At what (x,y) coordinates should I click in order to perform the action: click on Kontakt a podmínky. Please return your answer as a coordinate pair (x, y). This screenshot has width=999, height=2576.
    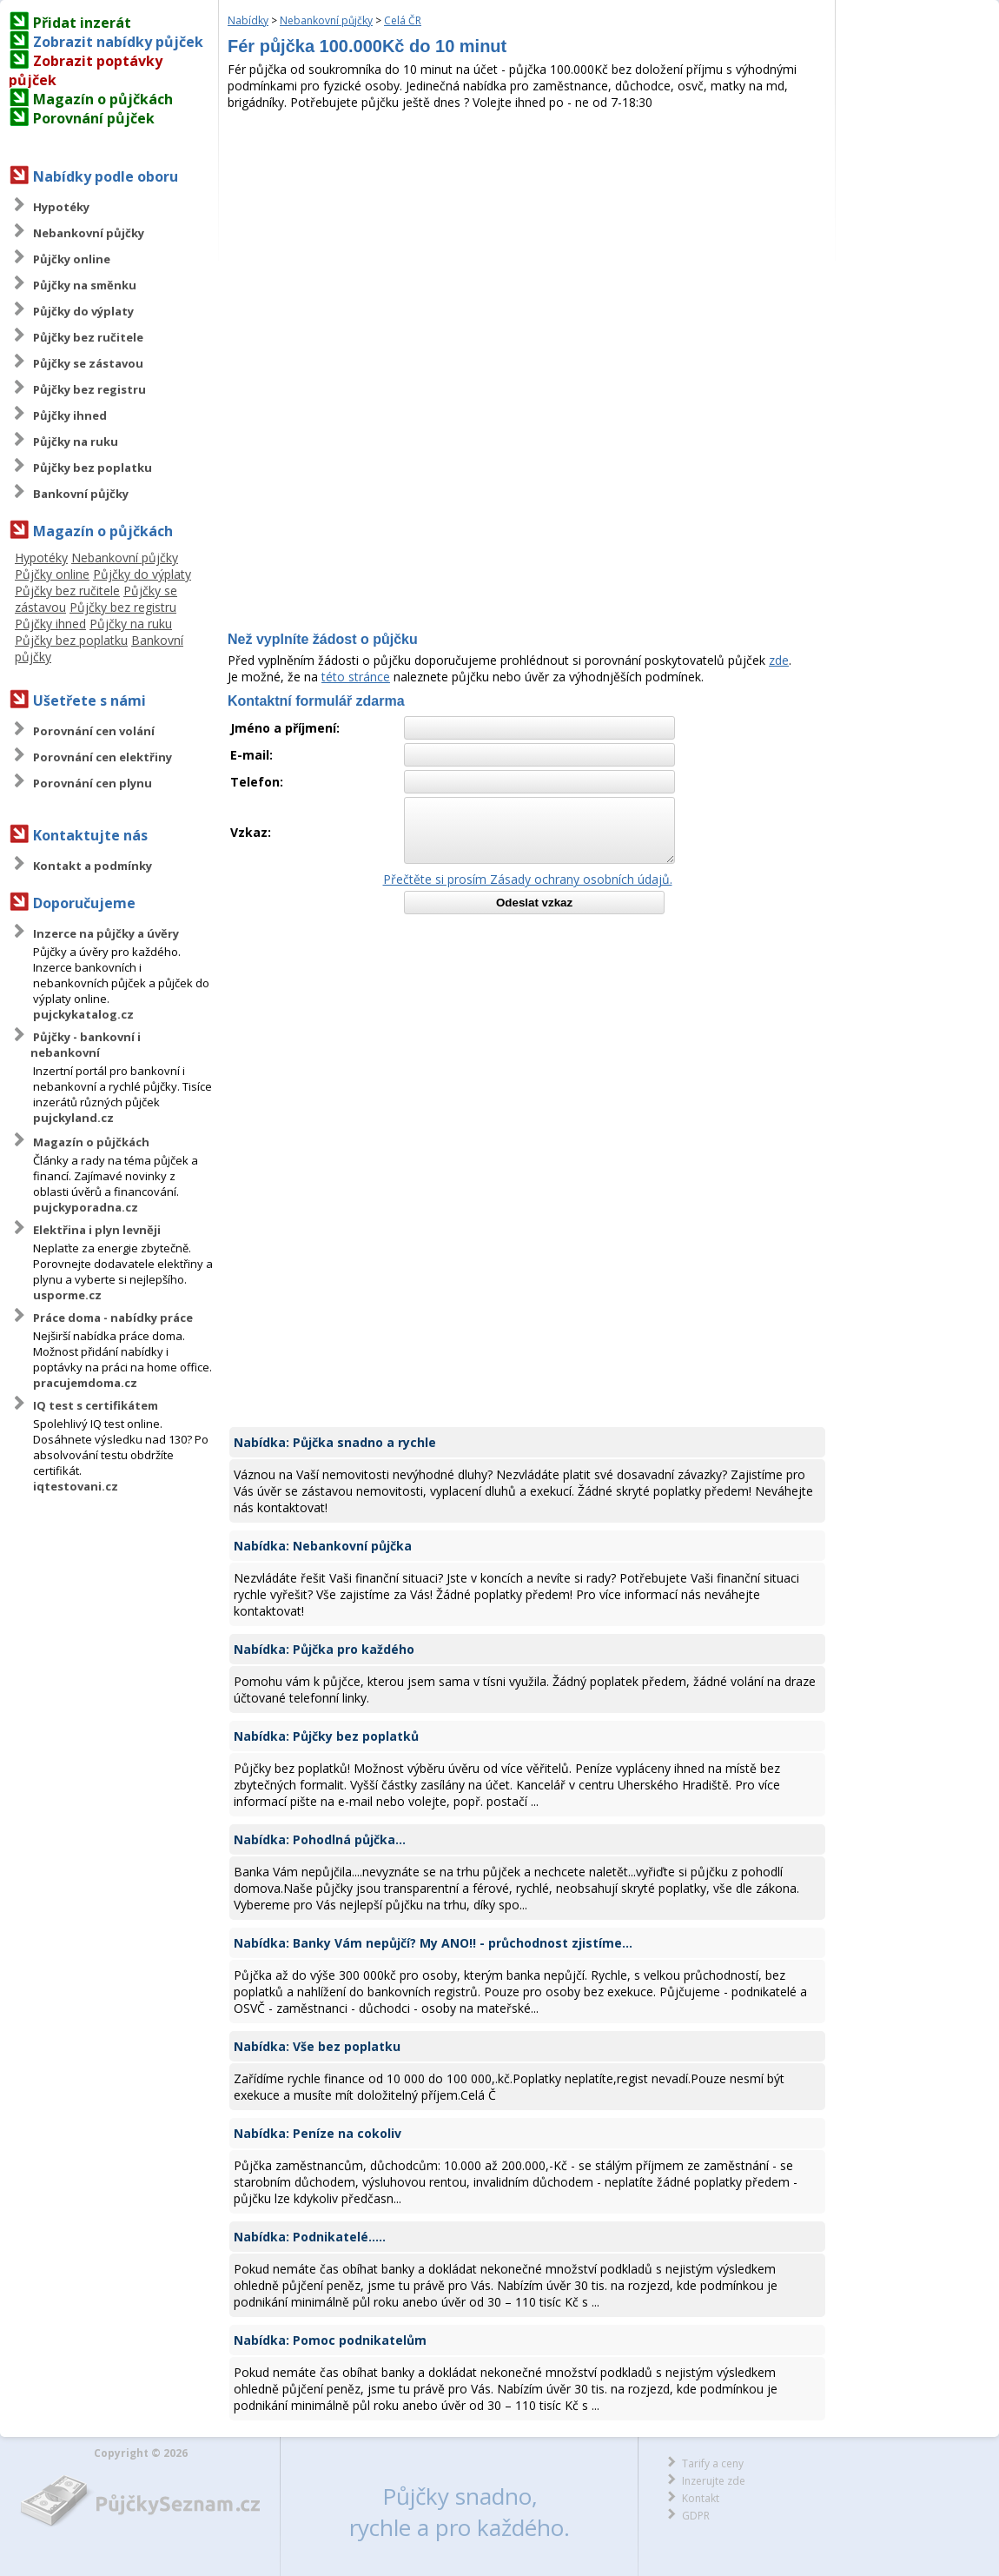
    Looking at the image, I should click on (92, 865).